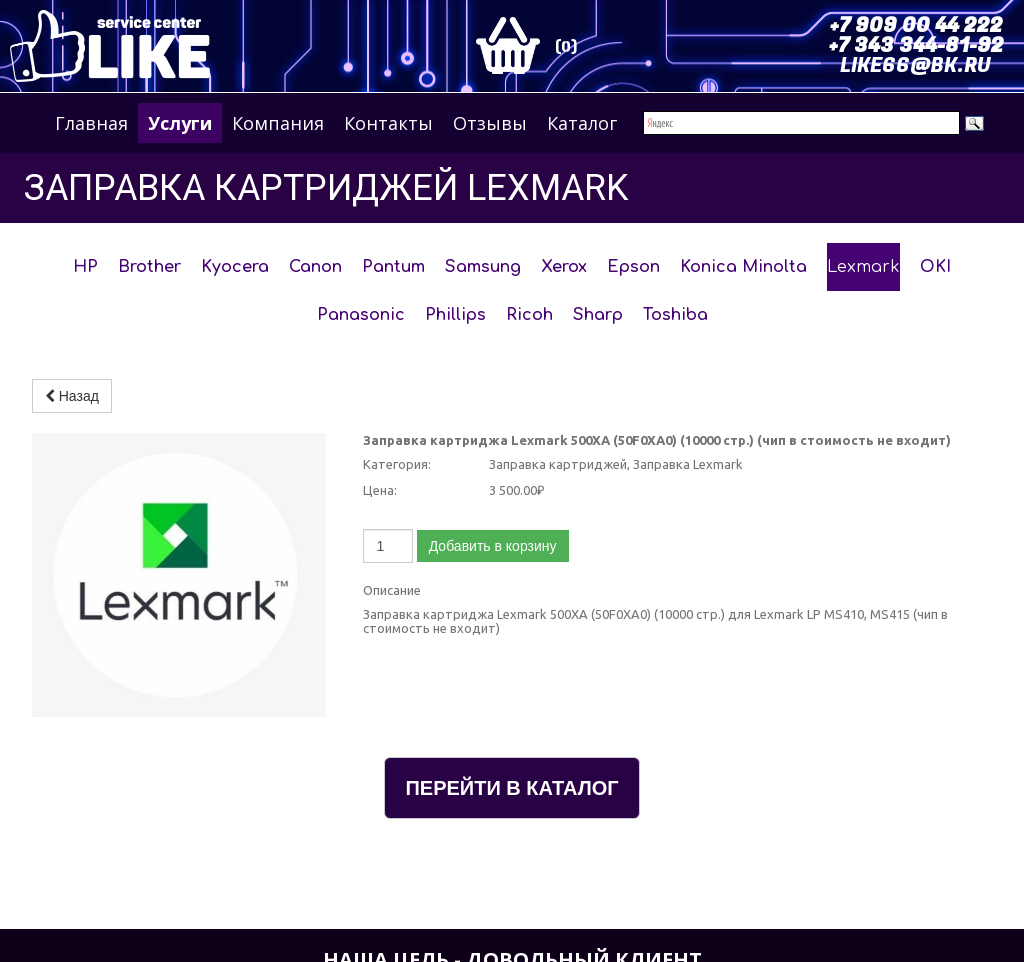  I want to click on Brother, so click(149, 267).